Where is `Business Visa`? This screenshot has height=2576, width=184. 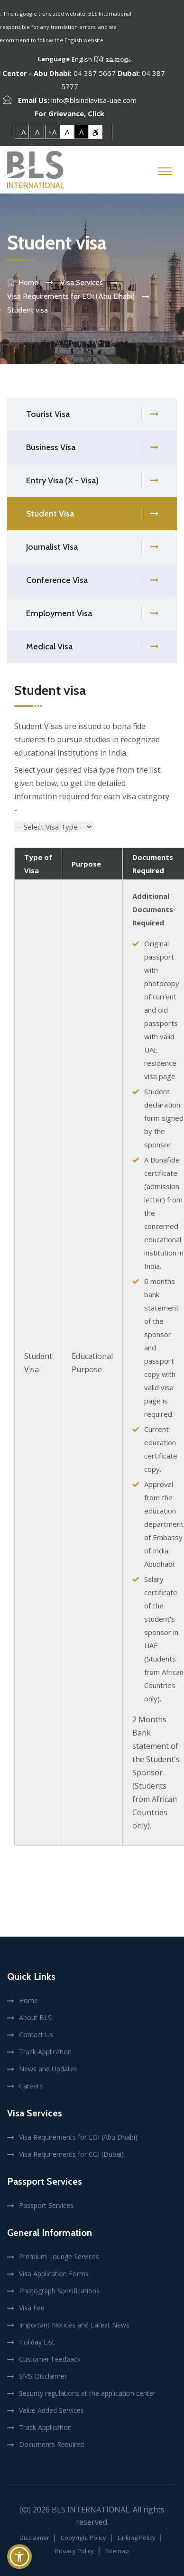
Business Visa is located at coordinates (92, 447).